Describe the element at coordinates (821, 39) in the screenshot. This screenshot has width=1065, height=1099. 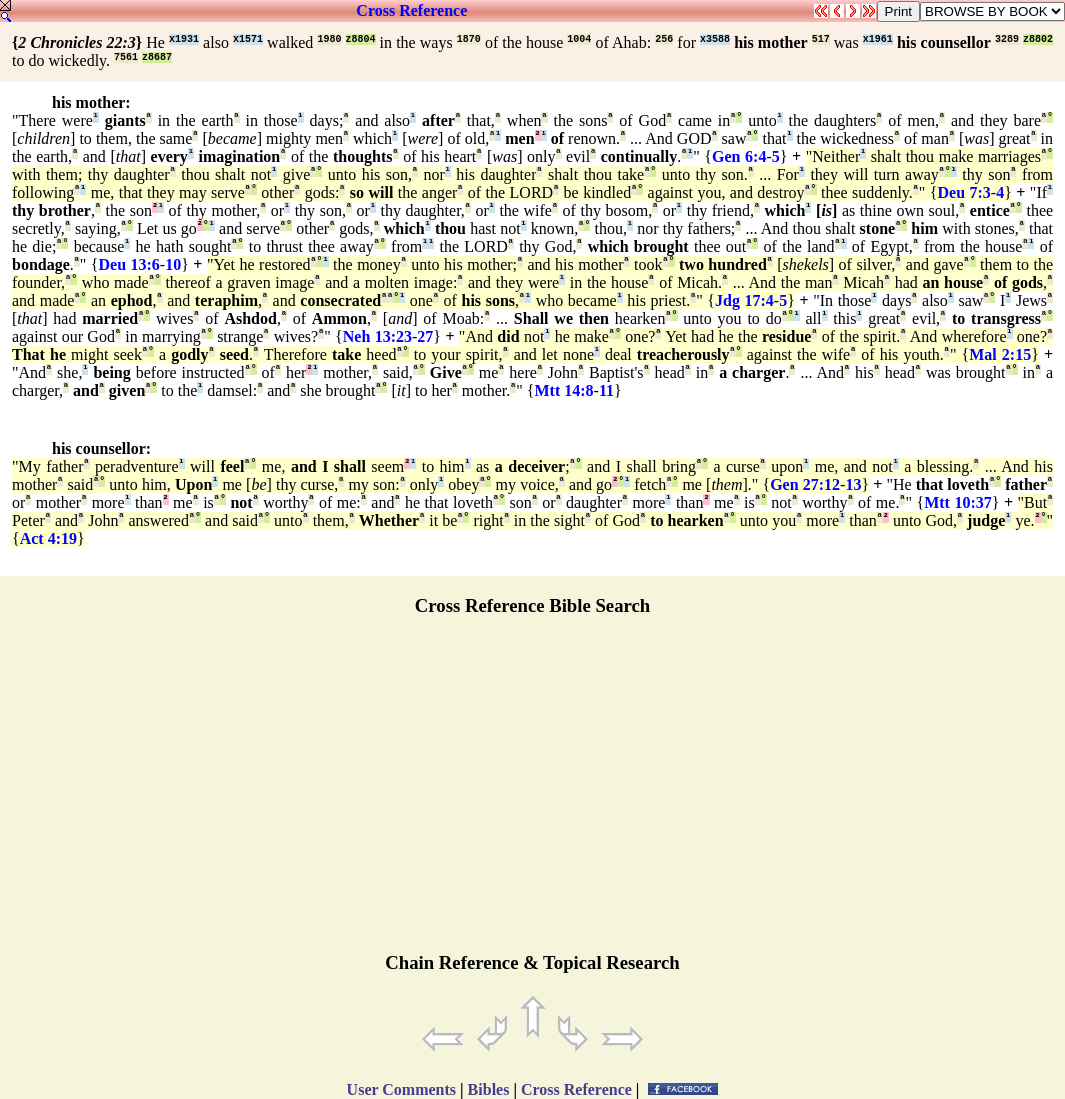
I see `517` at that location.